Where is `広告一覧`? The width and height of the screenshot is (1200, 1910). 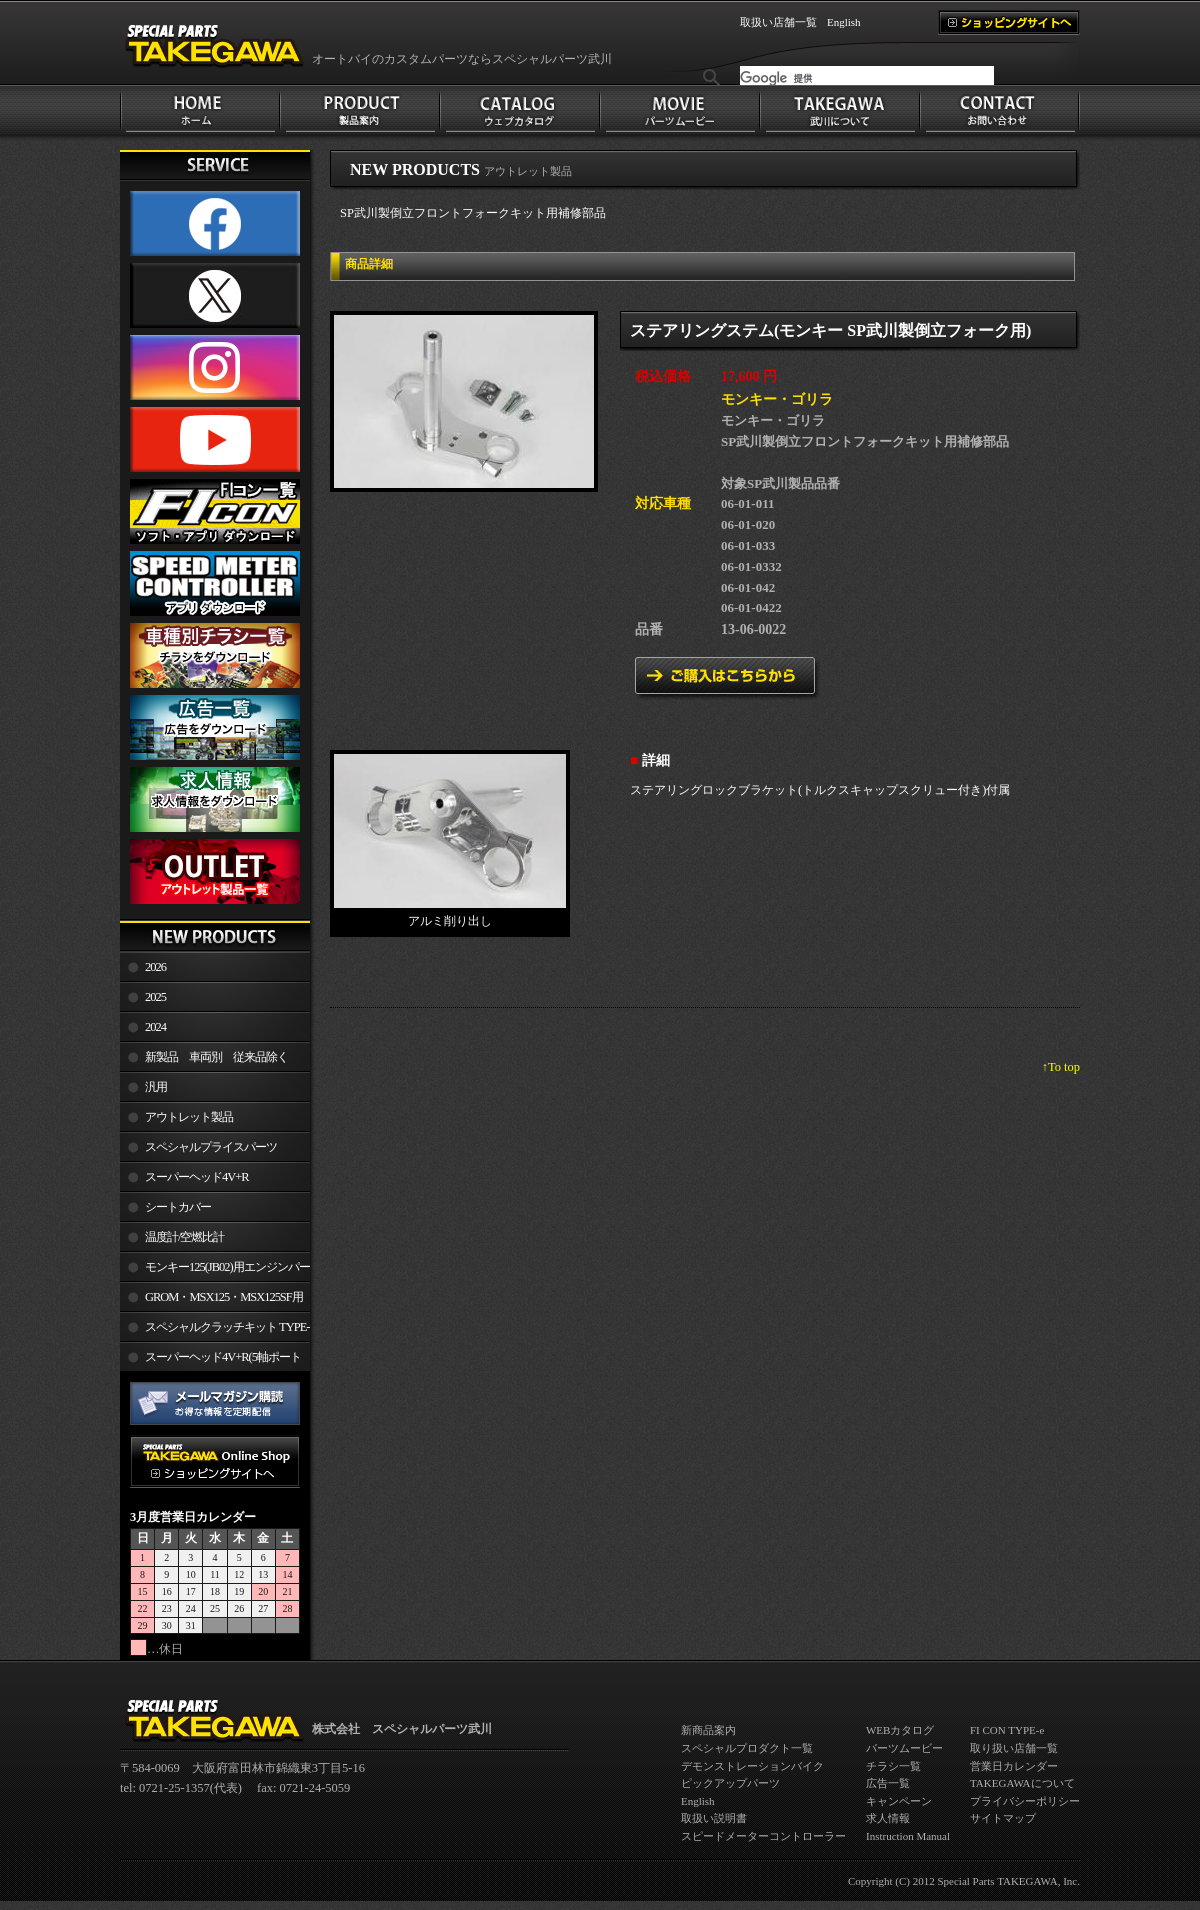
広告一覧 is located at coordinates (888, 1783).